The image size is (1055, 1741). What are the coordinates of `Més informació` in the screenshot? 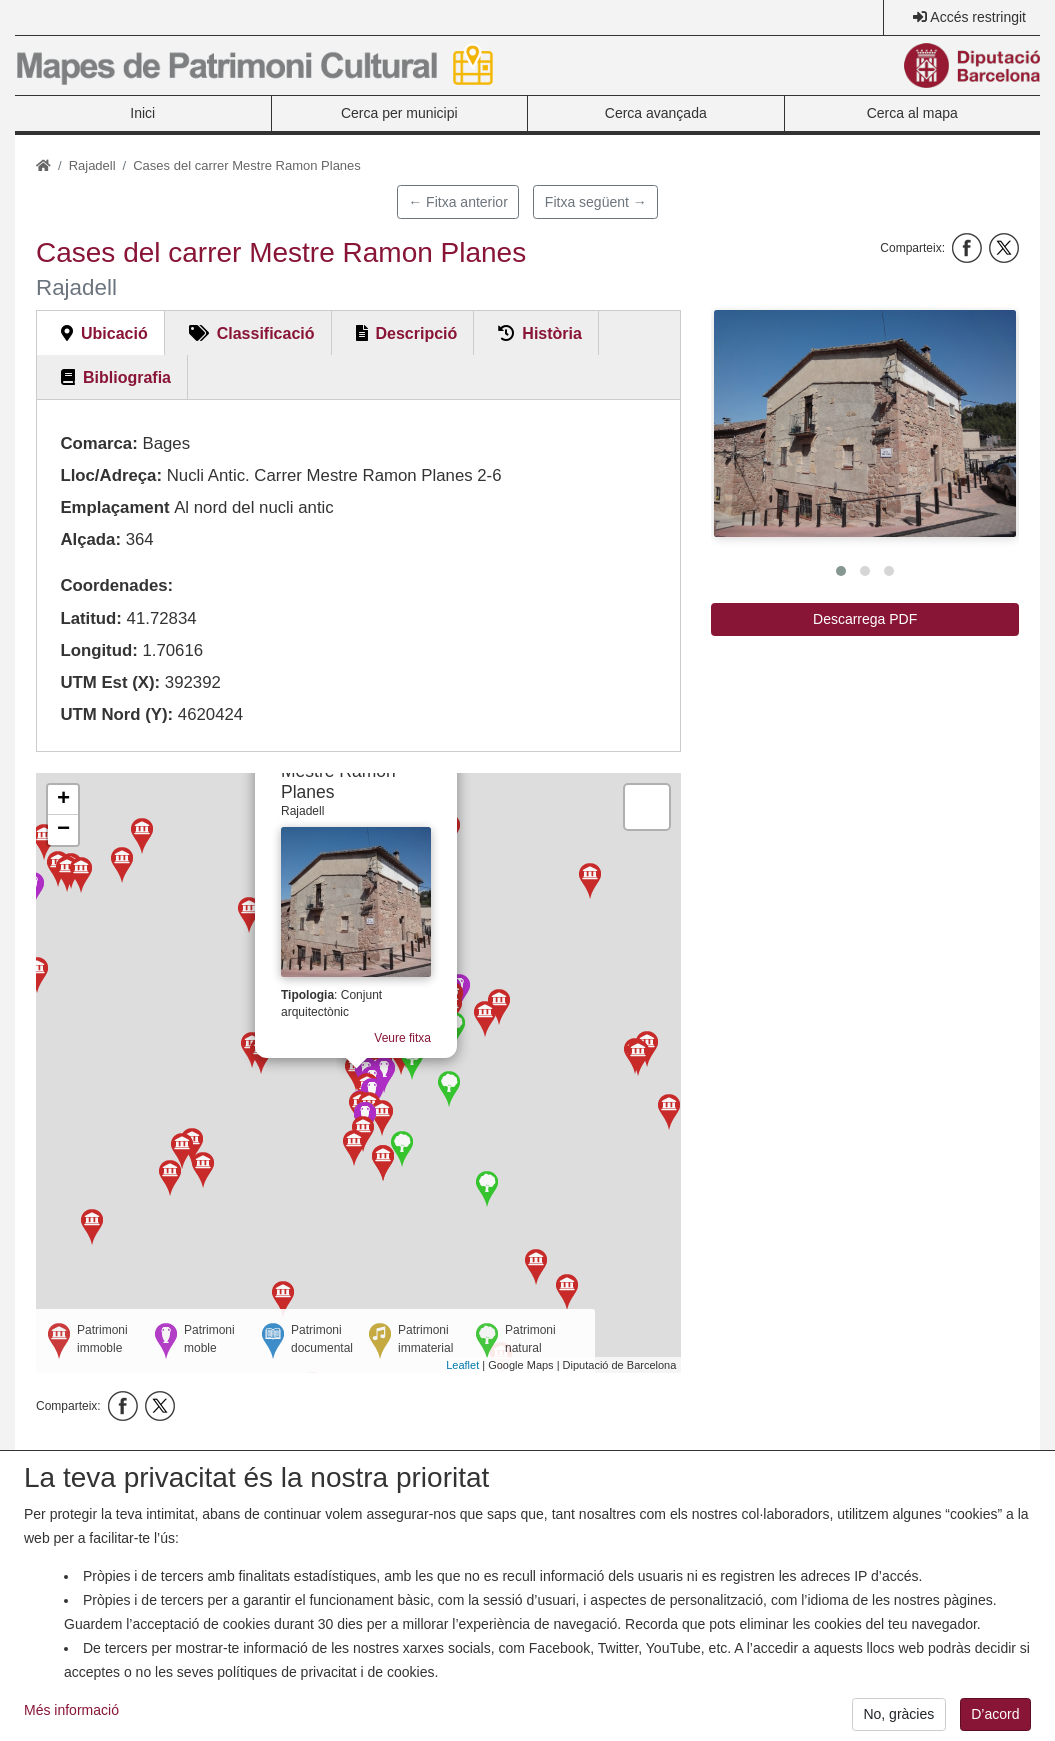 It's located at (71, 1722).